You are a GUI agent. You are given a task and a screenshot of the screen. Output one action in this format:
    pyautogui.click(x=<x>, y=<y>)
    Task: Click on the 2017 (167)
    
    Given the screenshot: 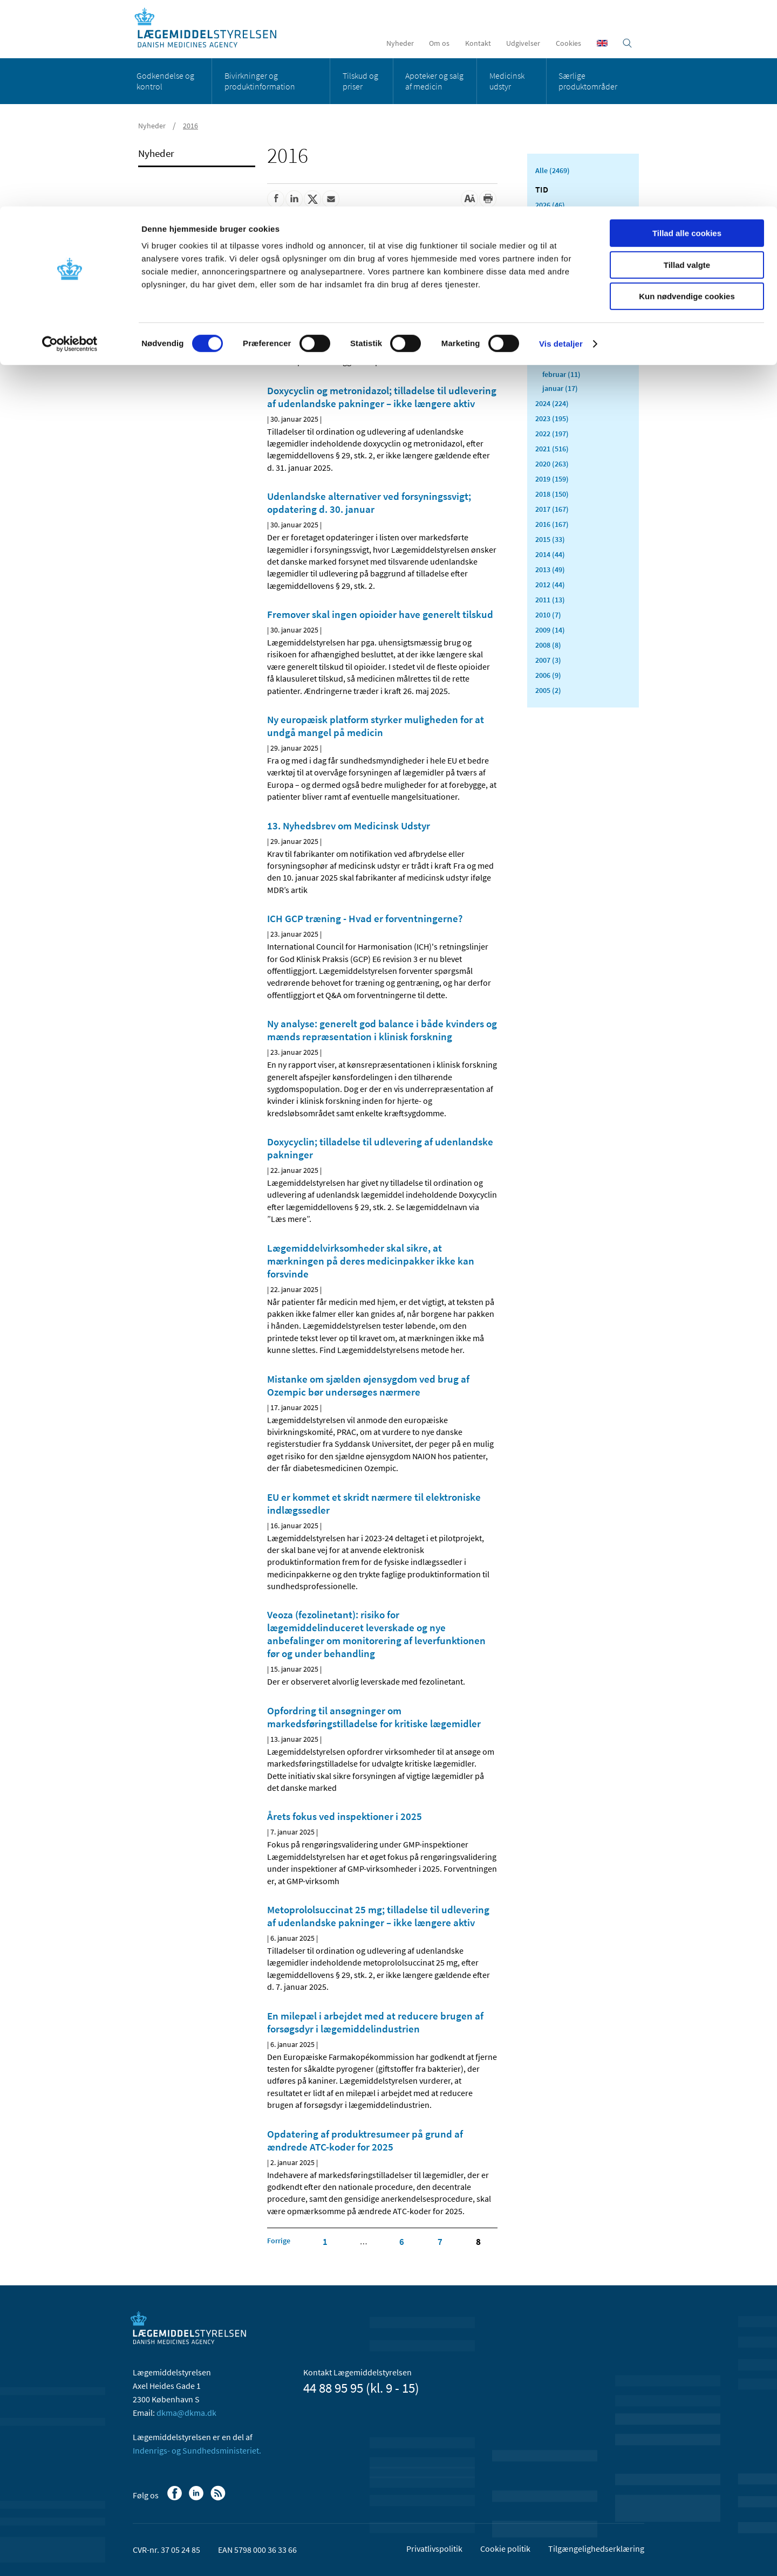 What is the action you would take?
    pyautogui.click(x=552, y=509)
    